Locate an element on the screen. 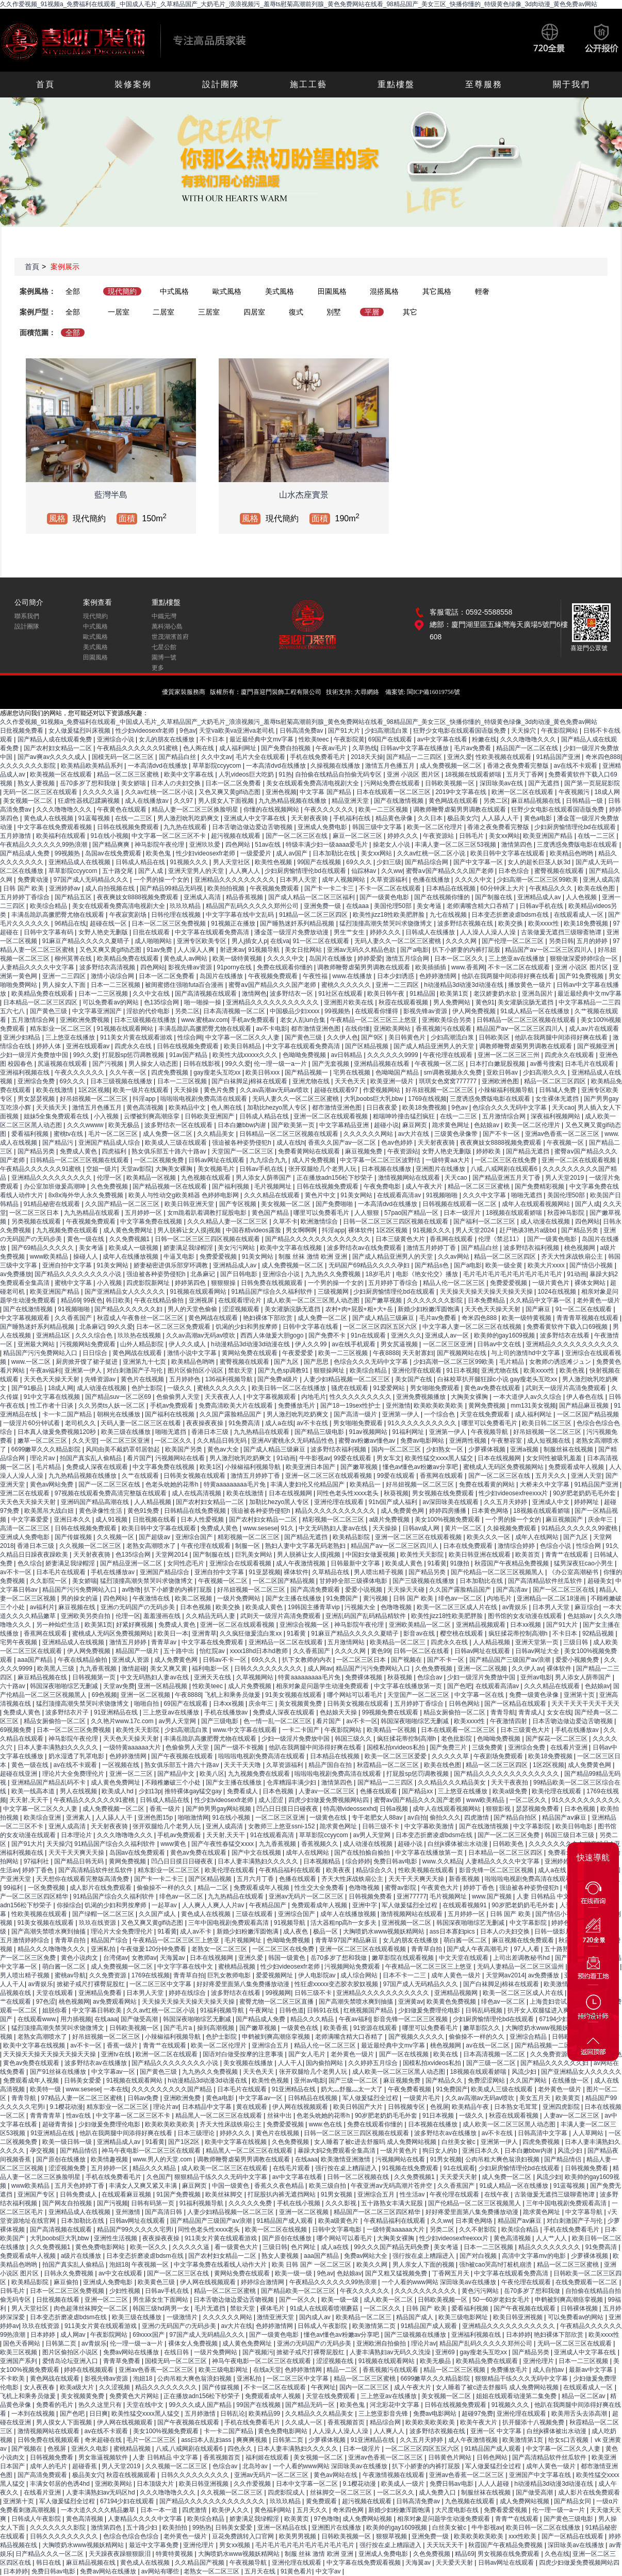 This screenshot has height=2576, width=622. 色姑娘天天操 is located at coordinates (339, 1712).